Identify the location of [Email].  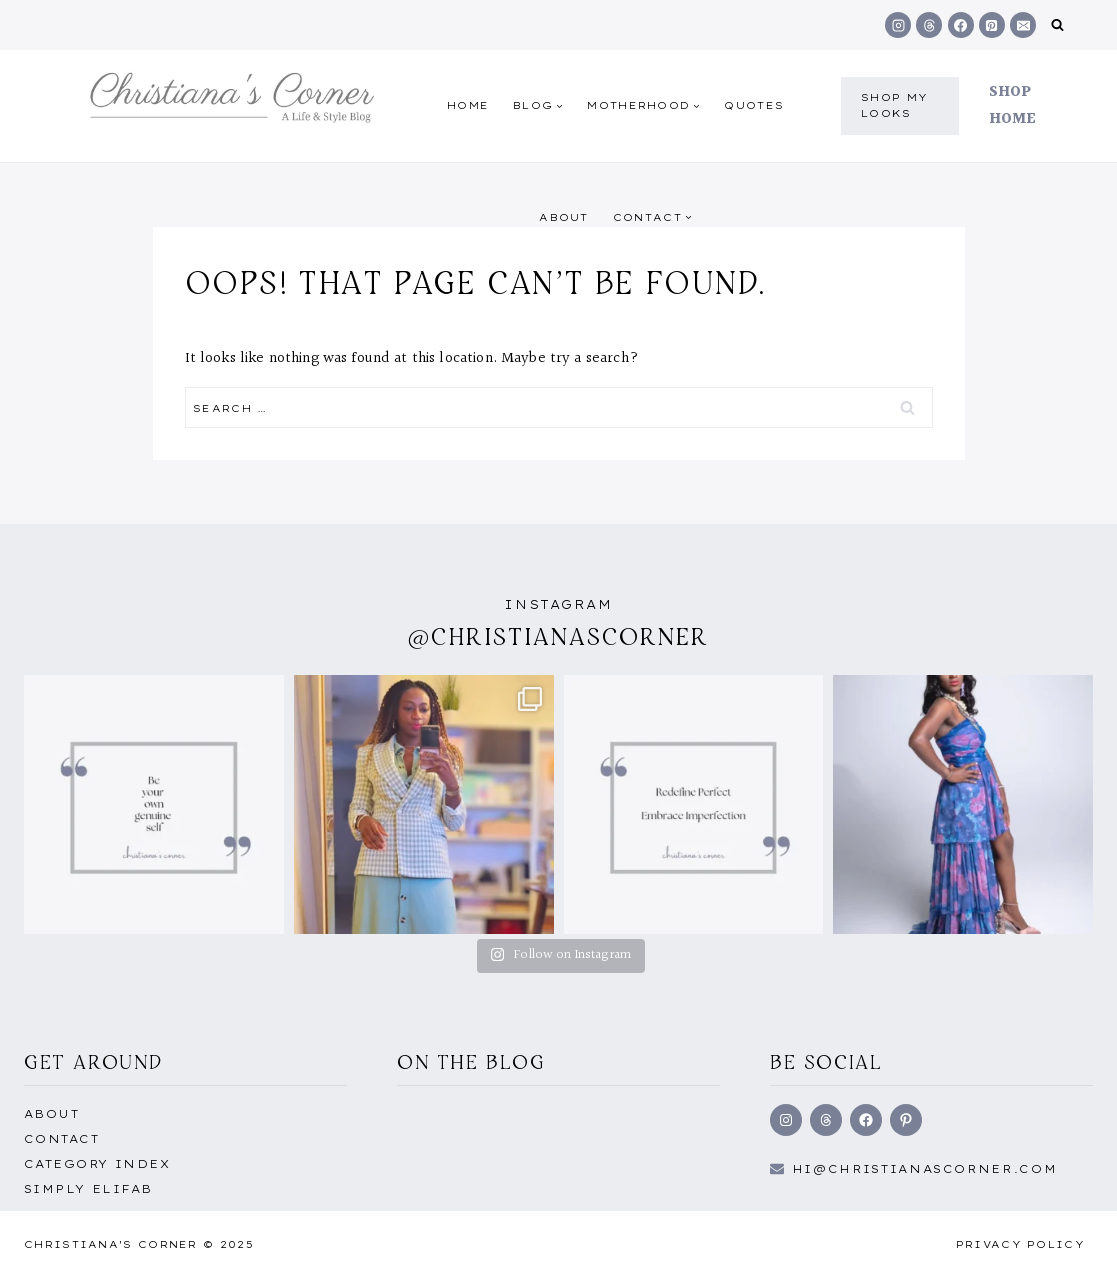
(1023, 25).